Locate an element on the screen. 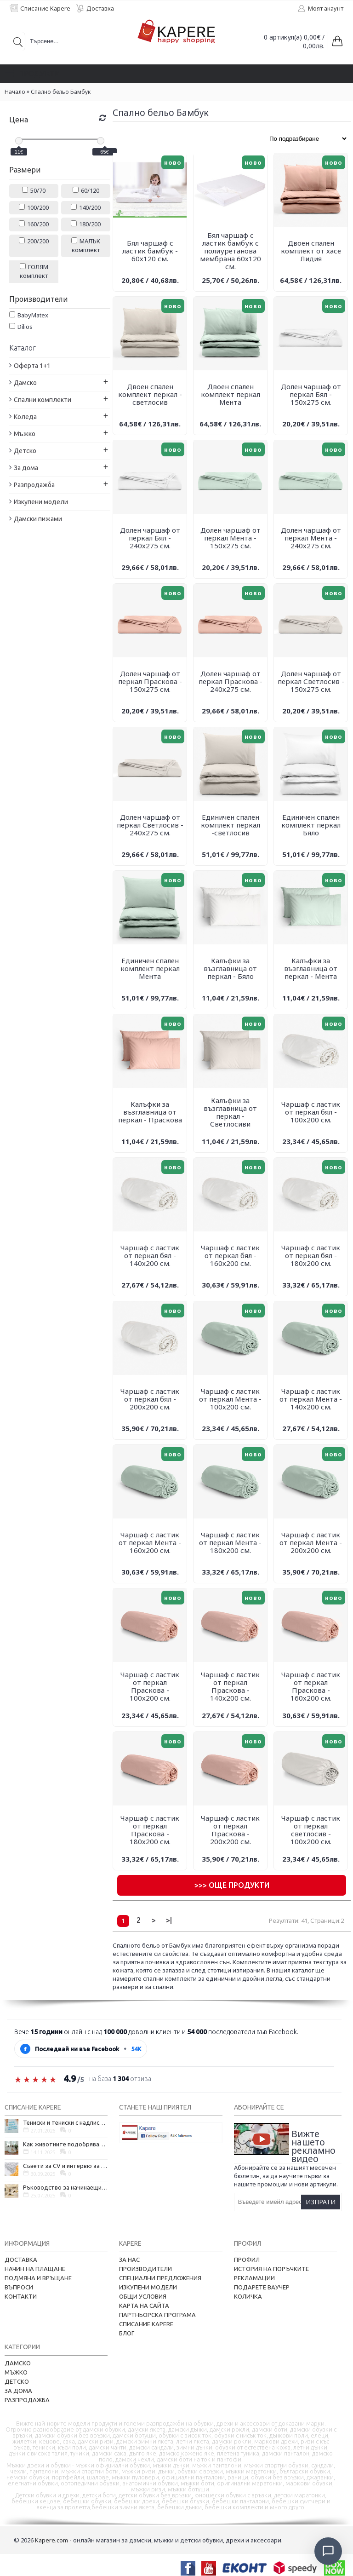  Чаршаф с ластик от перкал бял - 160х200 см. is located at coordinates (230, 1255).